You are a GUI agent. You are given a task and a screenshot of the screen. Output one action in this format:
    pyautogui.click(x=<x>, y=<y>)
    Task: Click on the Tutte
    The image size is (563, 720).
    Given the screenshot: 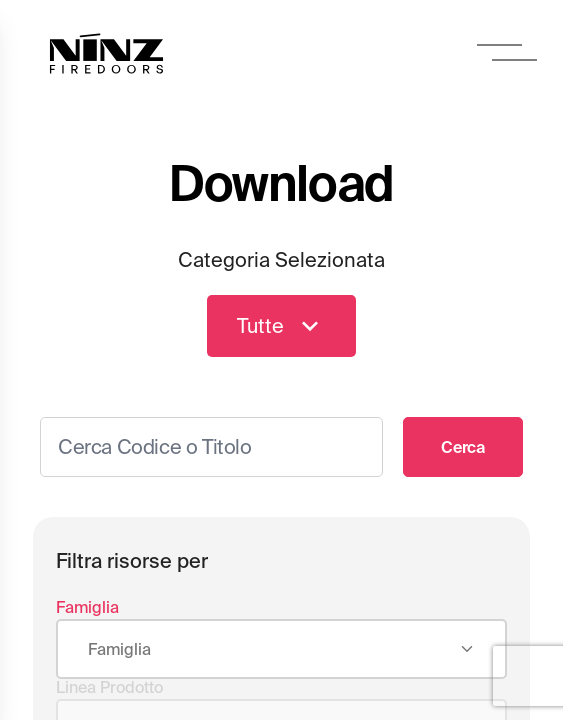 What is the action you would take?
    pyautogui.click(x=281, y=326)
    